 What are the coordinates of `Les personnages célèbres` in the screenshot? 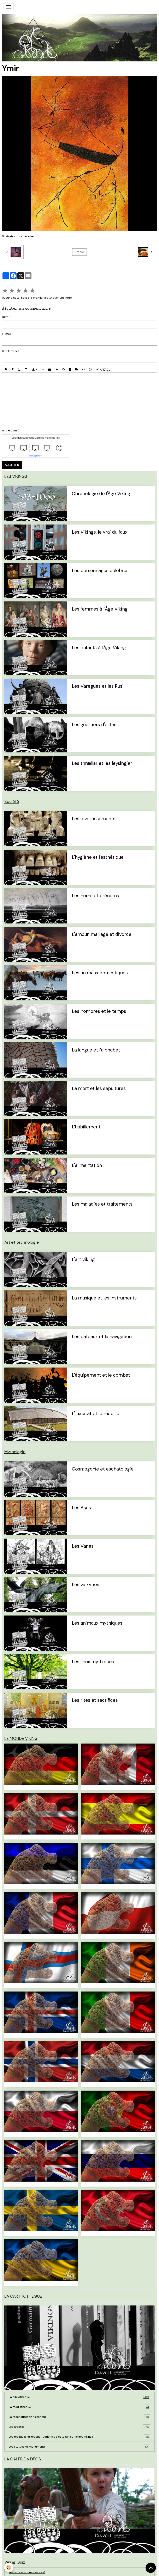 It's located at (100, 571).